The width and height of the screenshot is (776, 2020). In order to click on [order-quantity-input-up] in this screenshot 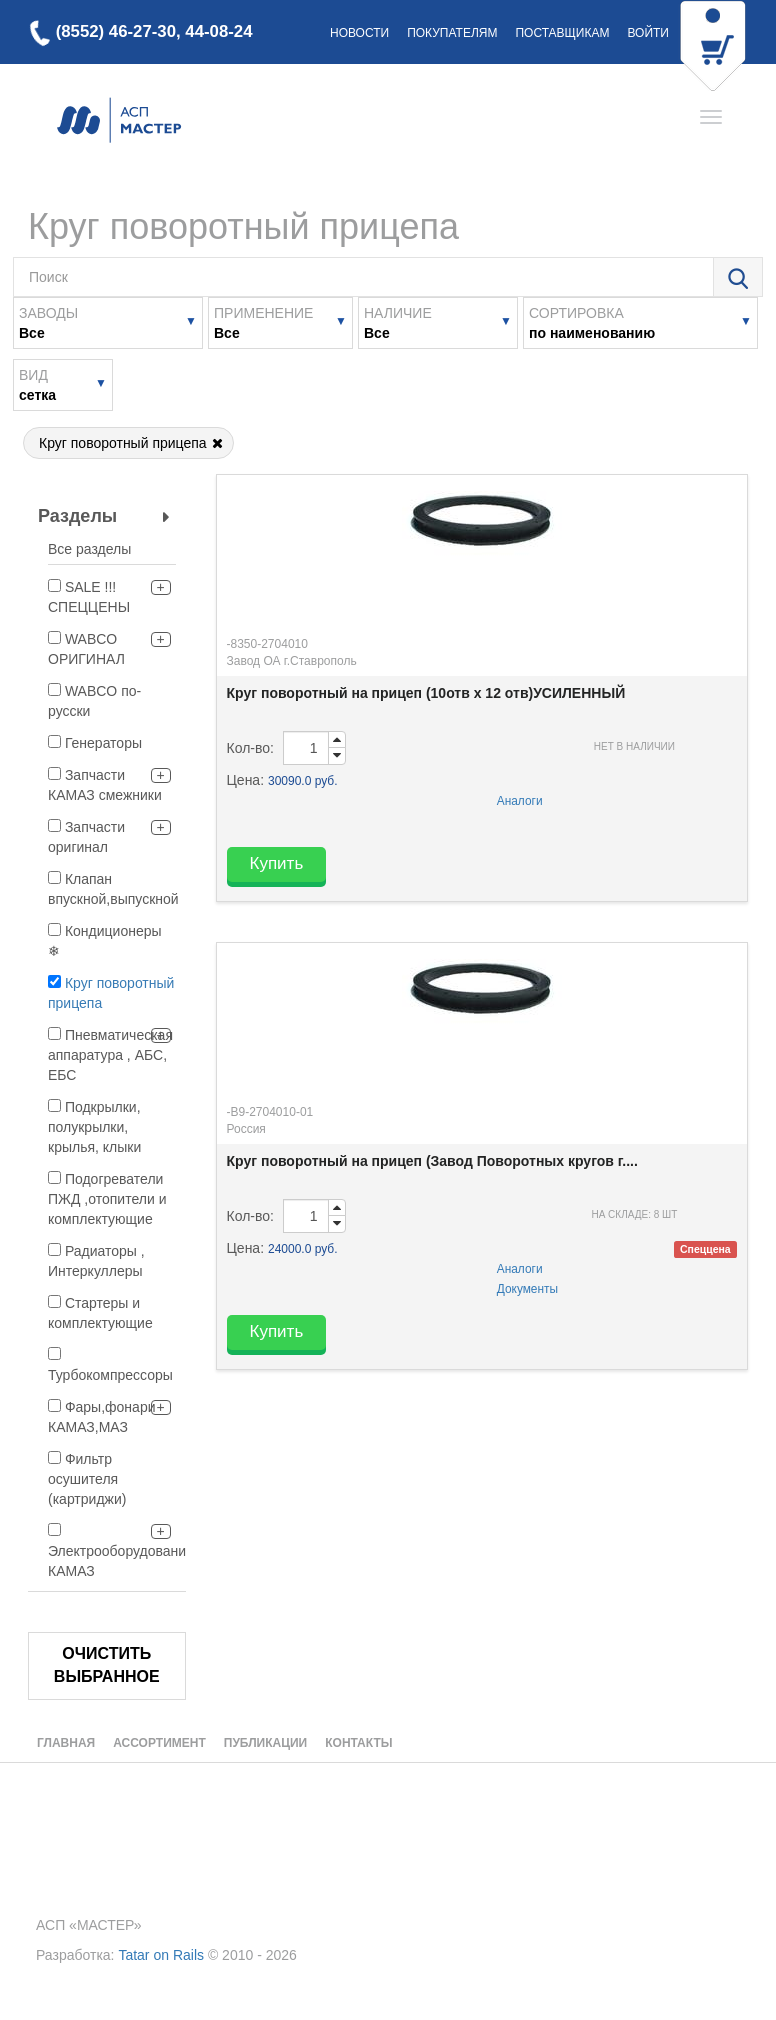, I will do `click(337, 740)`.